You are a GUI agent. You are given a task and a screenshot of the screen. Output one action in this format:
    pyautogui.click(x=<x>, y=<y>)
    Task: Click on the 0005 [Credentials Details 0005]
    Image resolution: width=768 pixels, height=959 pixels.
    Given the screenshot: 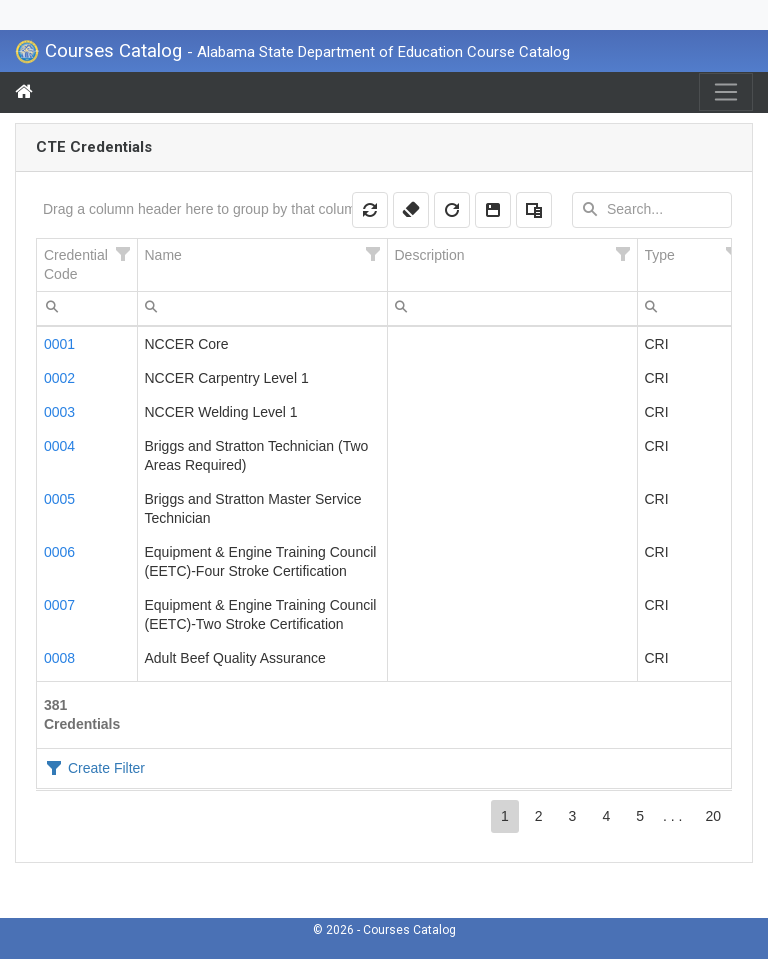 What is the action you would take?
    pyautogui.click(x=59, y=499)
    